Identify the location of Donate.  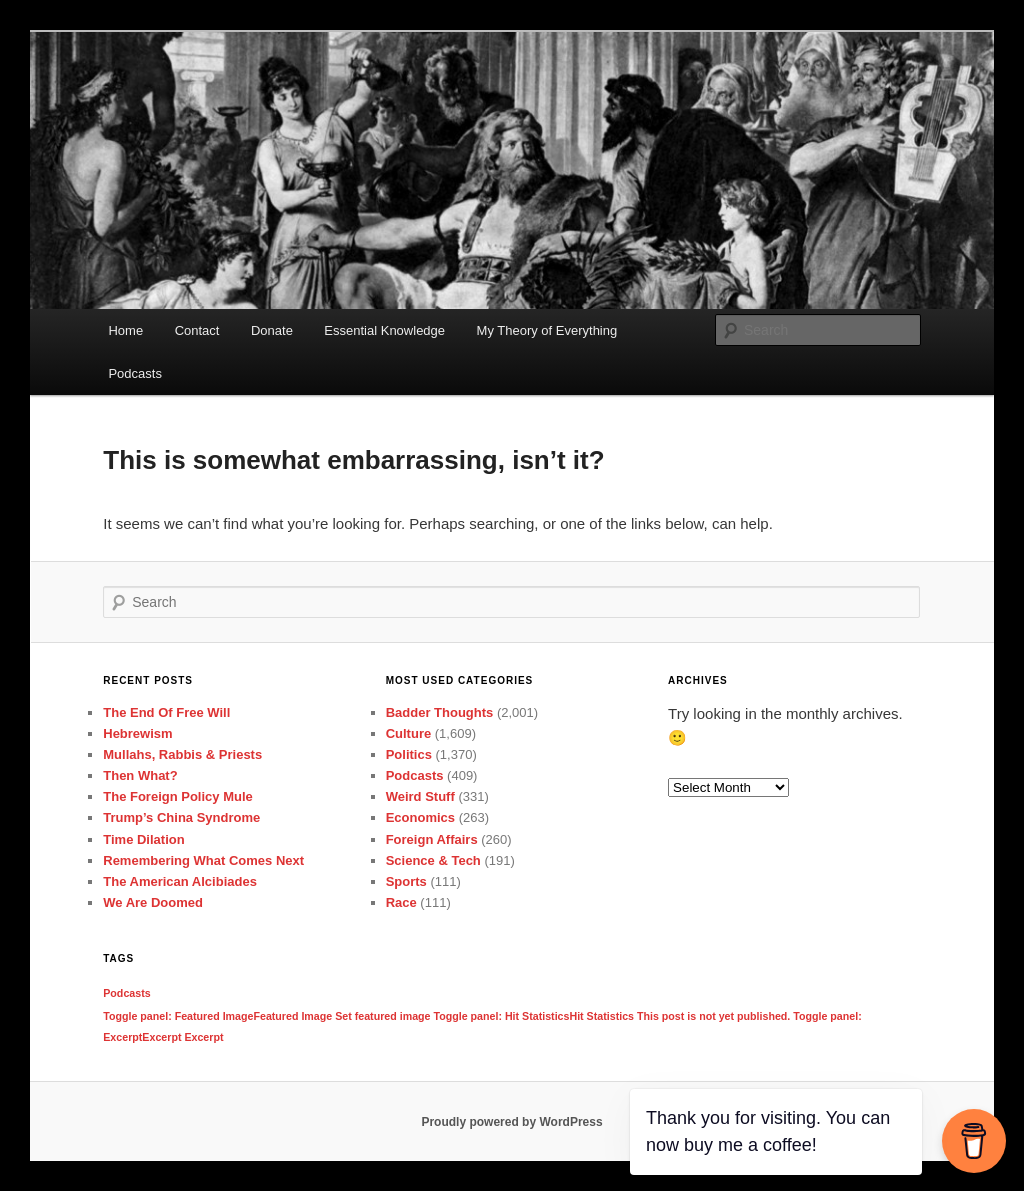
(272, 330).